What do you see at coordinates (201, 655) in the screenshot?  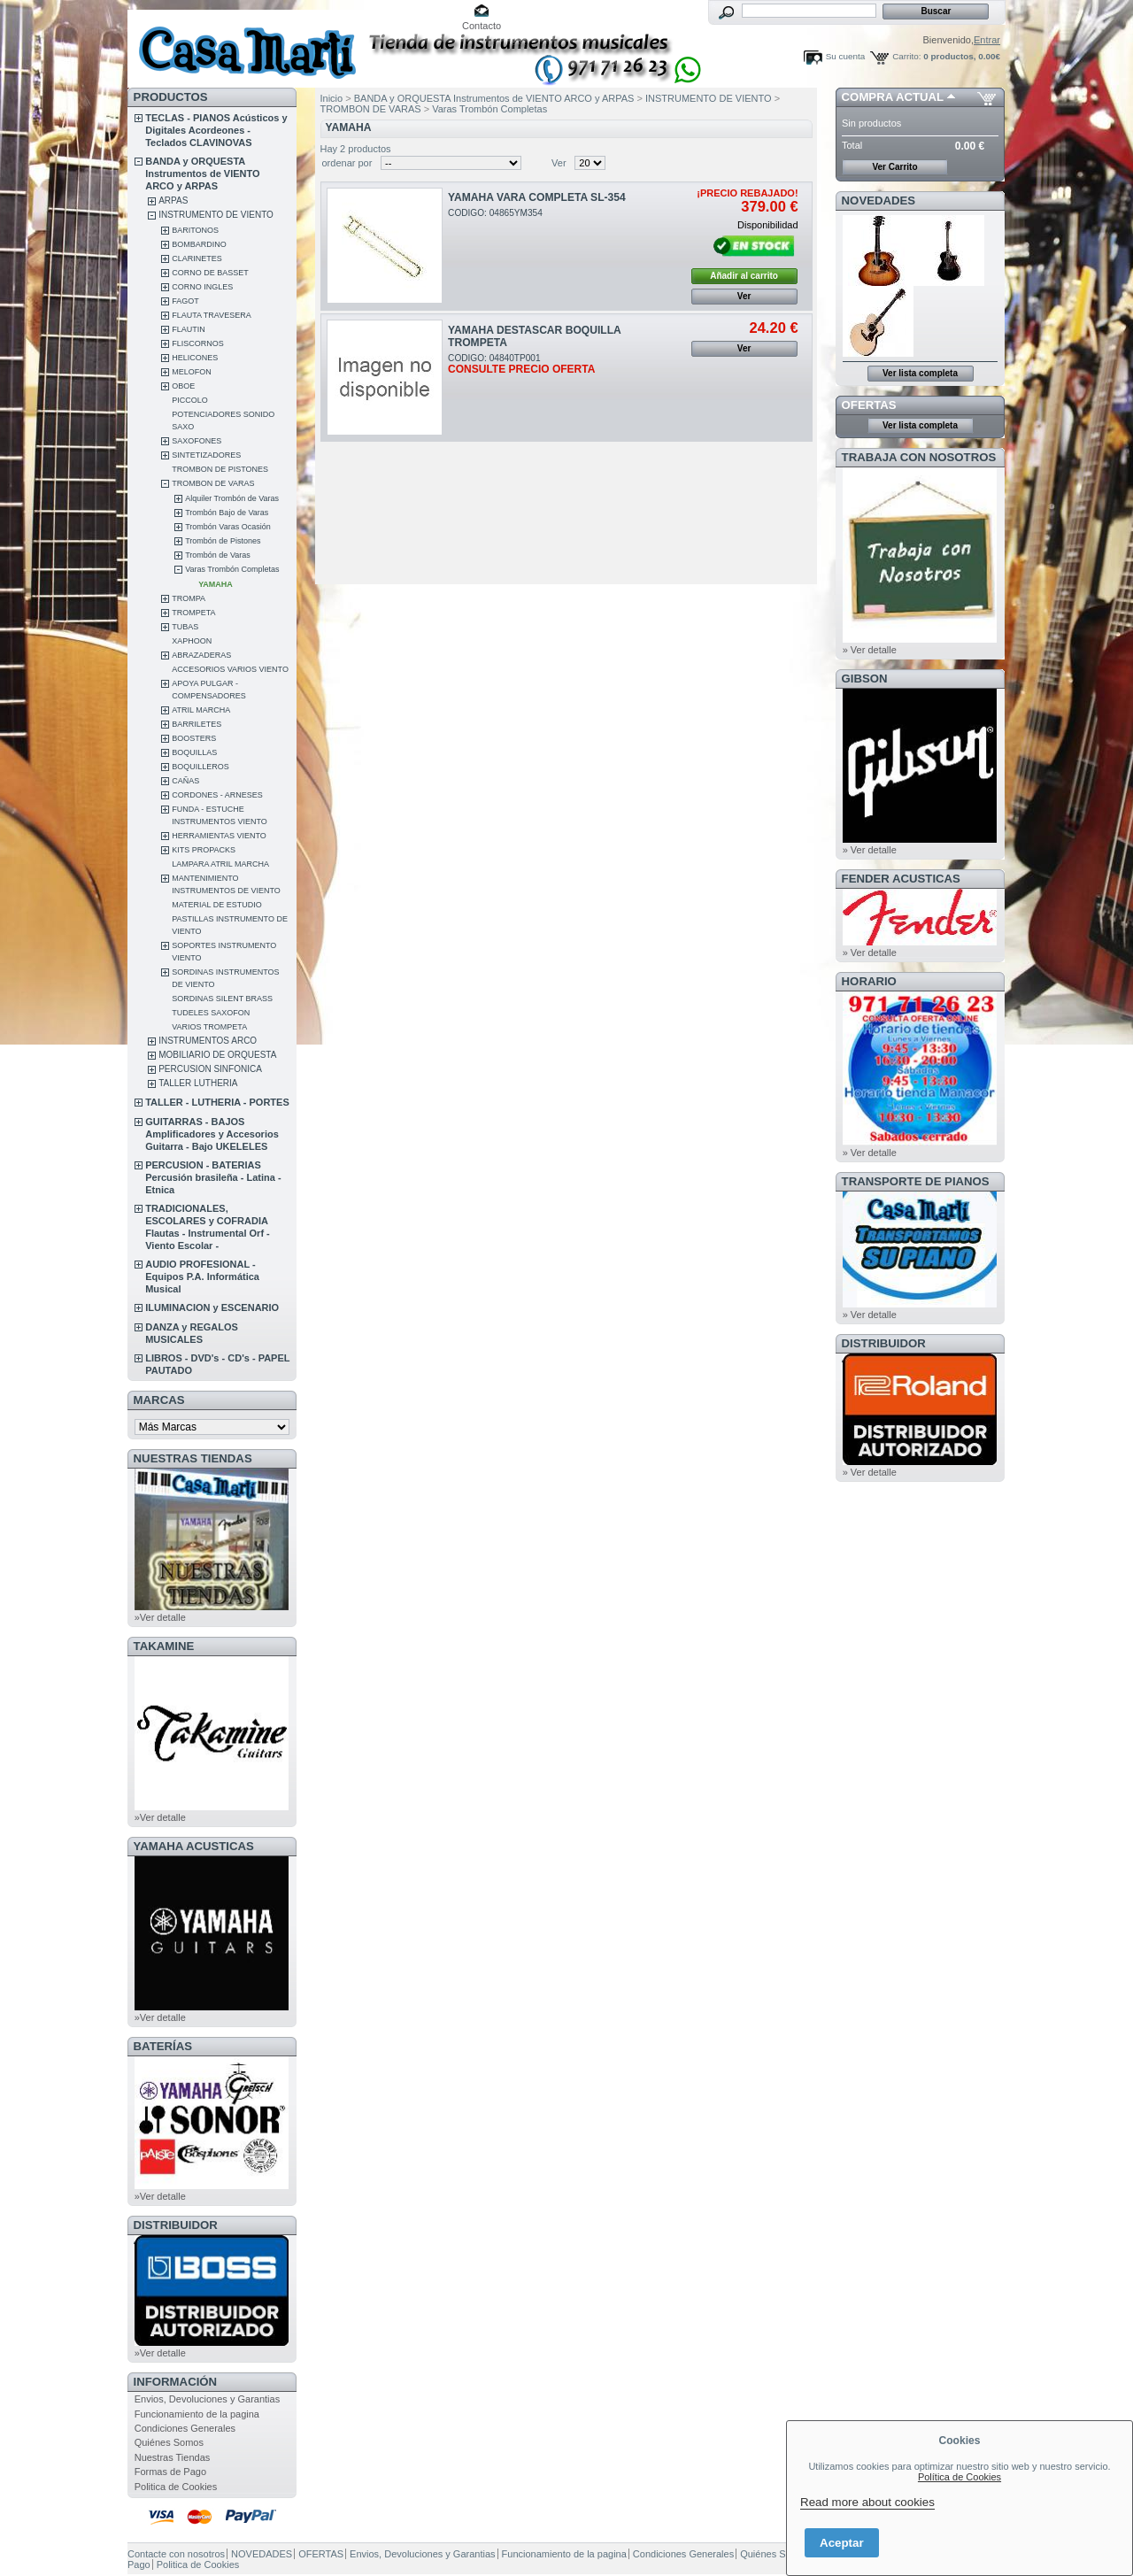 I see `ABRAZADERAS` at bounding box center [201, 655].